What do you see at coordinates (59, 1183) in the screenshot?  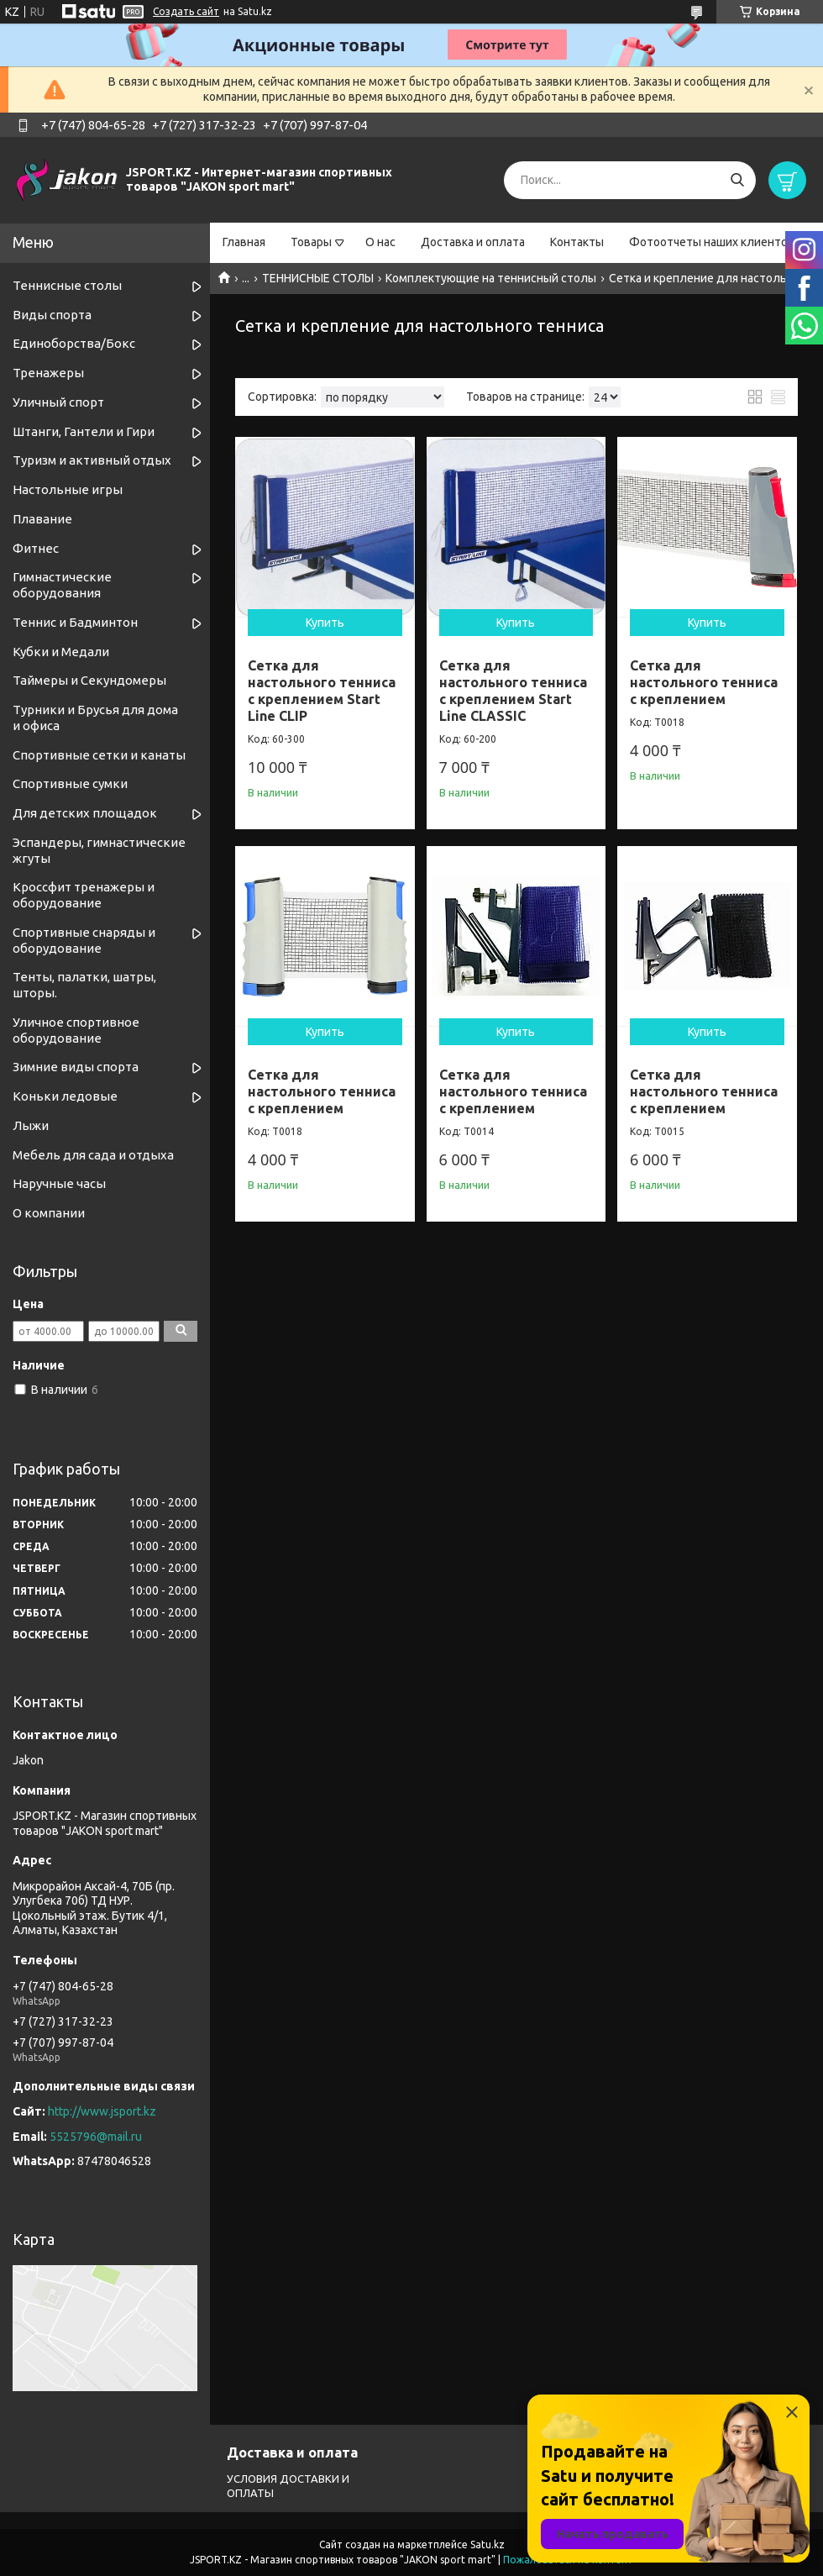 I see `Наручные часы` at bounding box center [59, 1183].